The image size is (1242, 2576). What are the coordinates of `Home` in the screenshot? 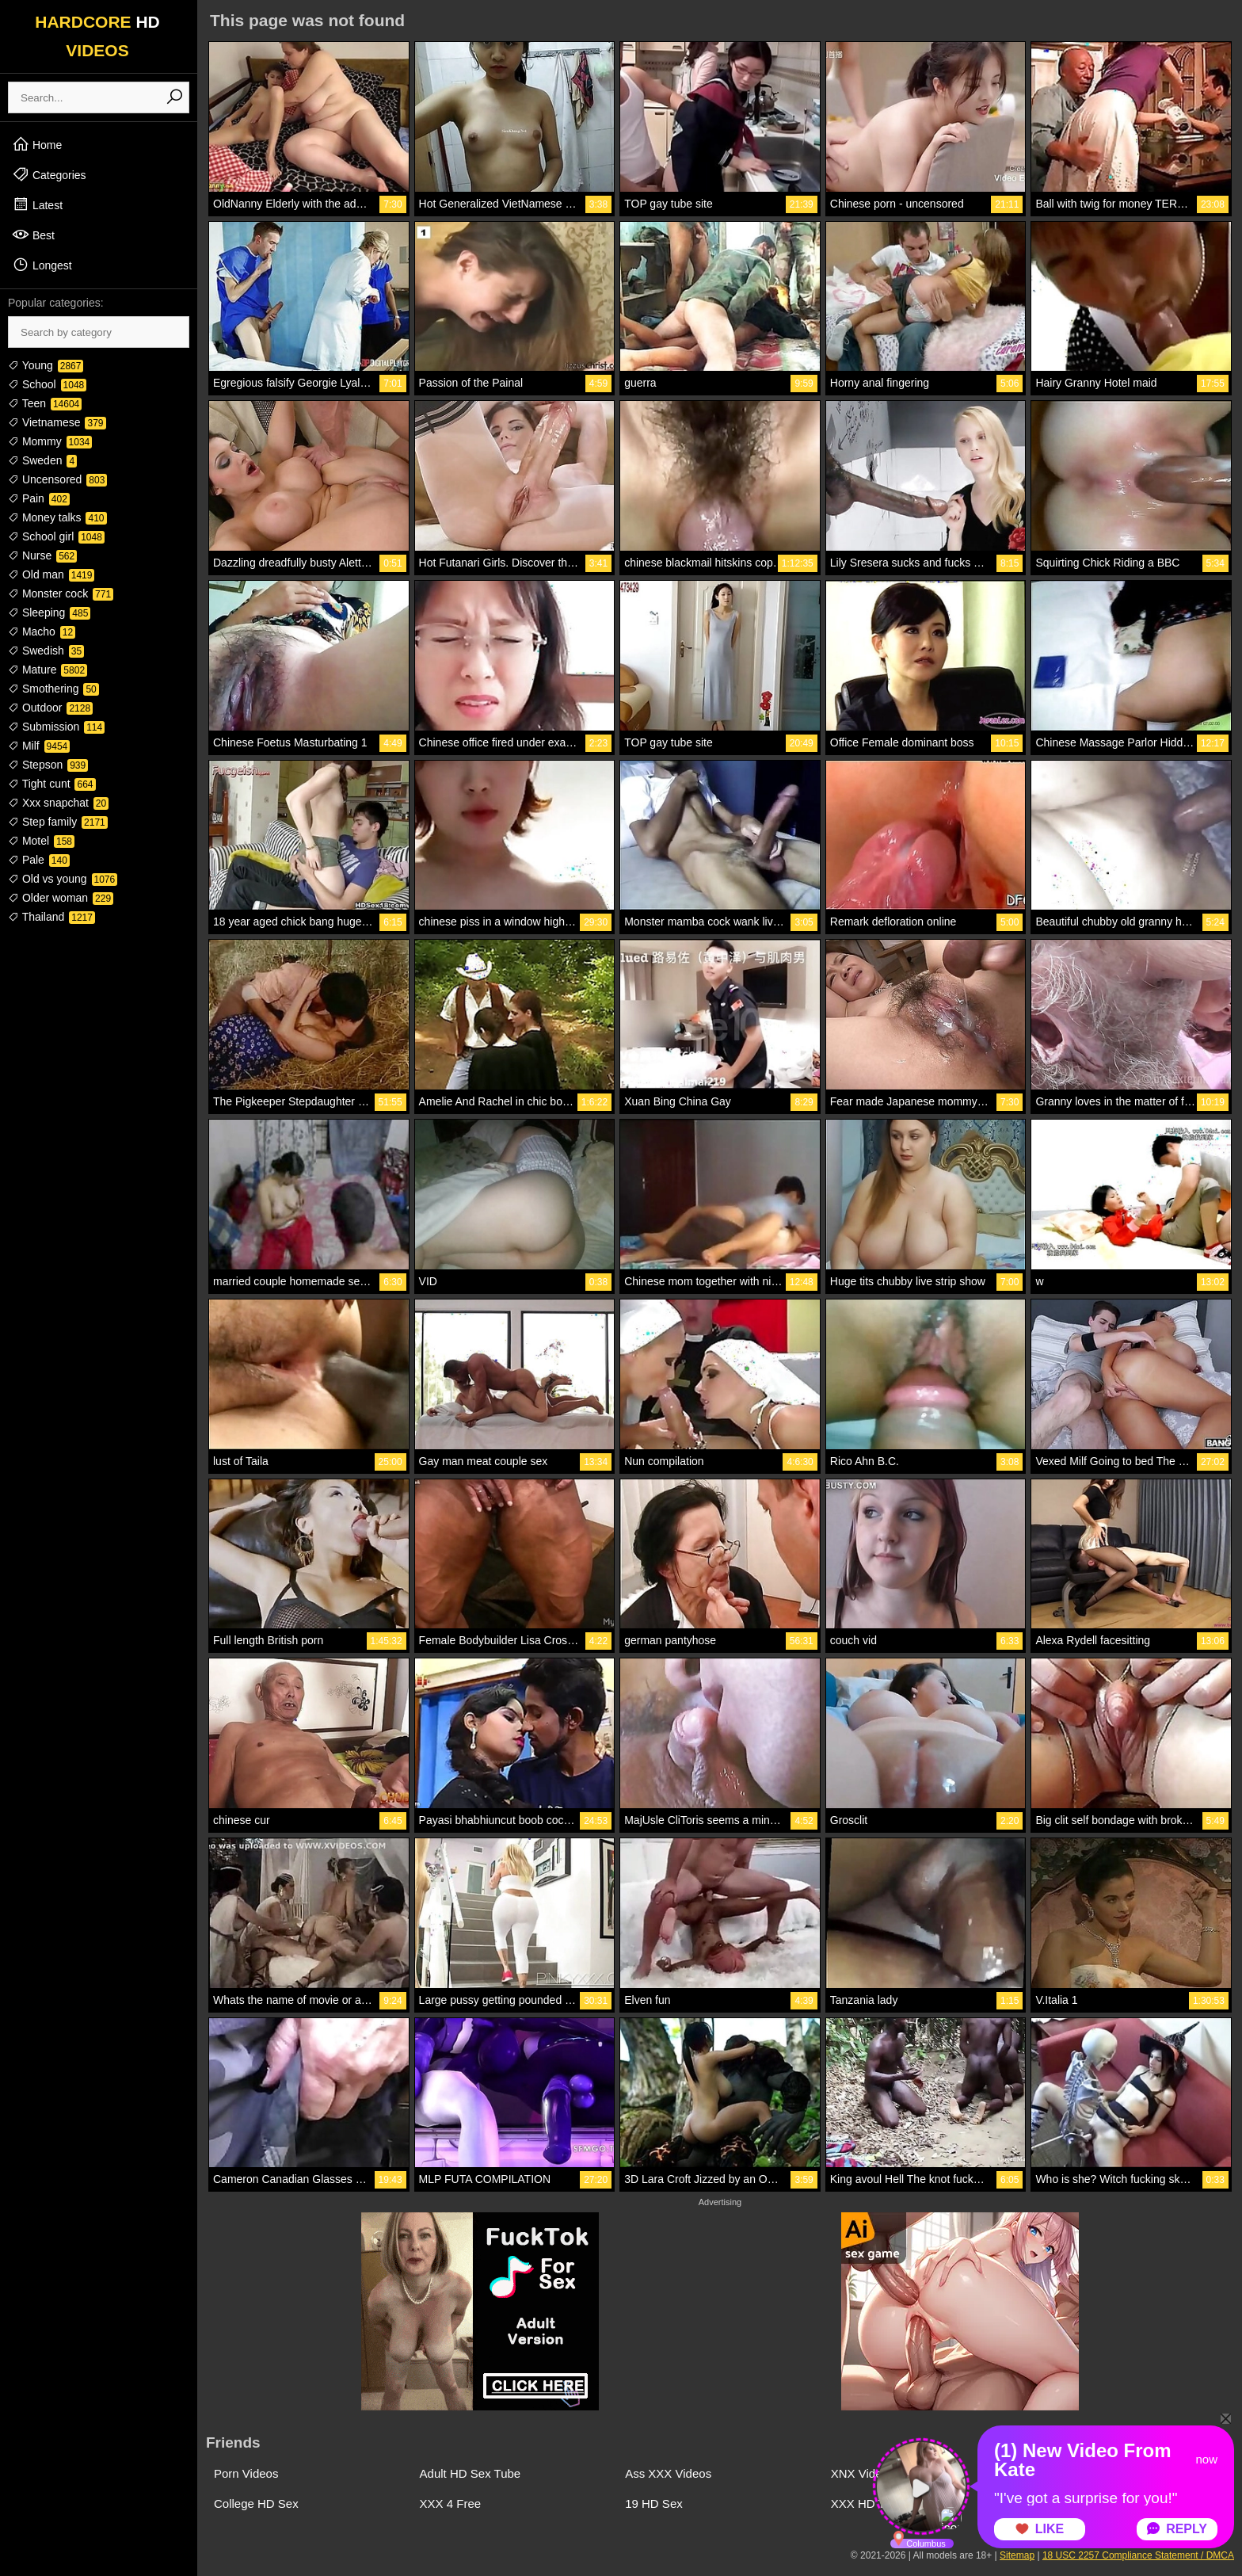 It's located at (37, 144).